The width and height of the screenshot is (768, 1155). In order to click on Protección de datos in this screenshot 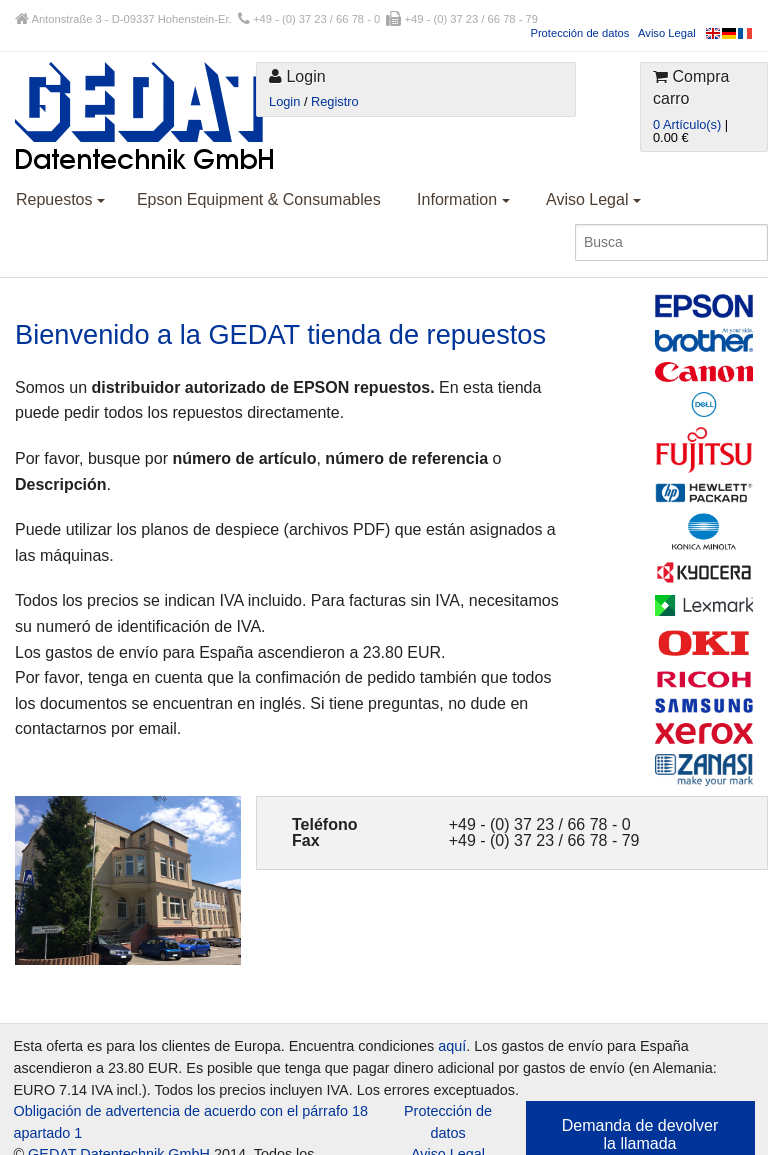, I will do `click(579, 33)`.